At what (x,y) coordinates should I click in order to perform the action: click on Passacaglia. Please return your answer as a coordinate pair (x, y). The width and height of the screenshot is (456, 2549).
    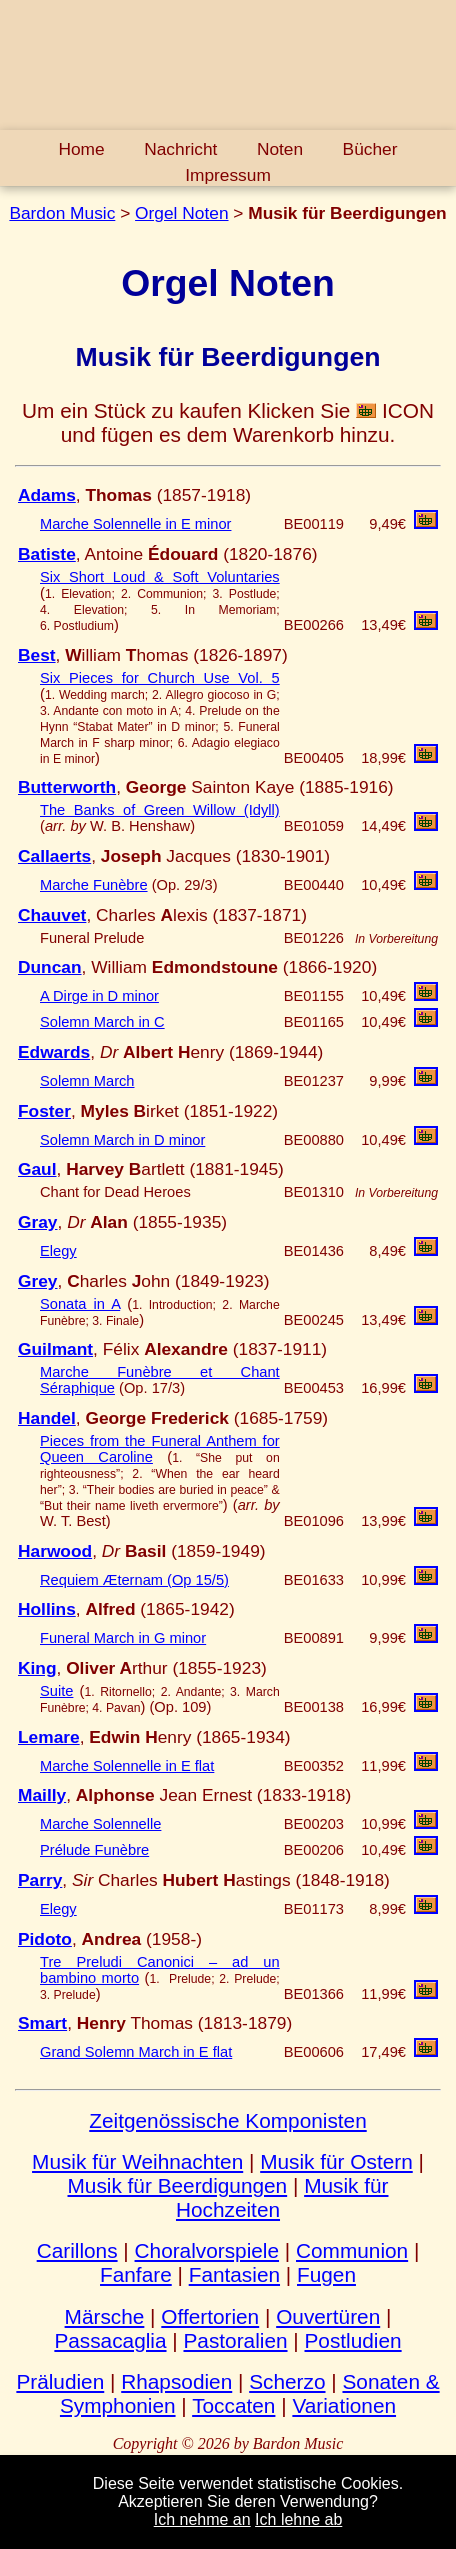
    Looking at the image, I should click on (110, 2340).